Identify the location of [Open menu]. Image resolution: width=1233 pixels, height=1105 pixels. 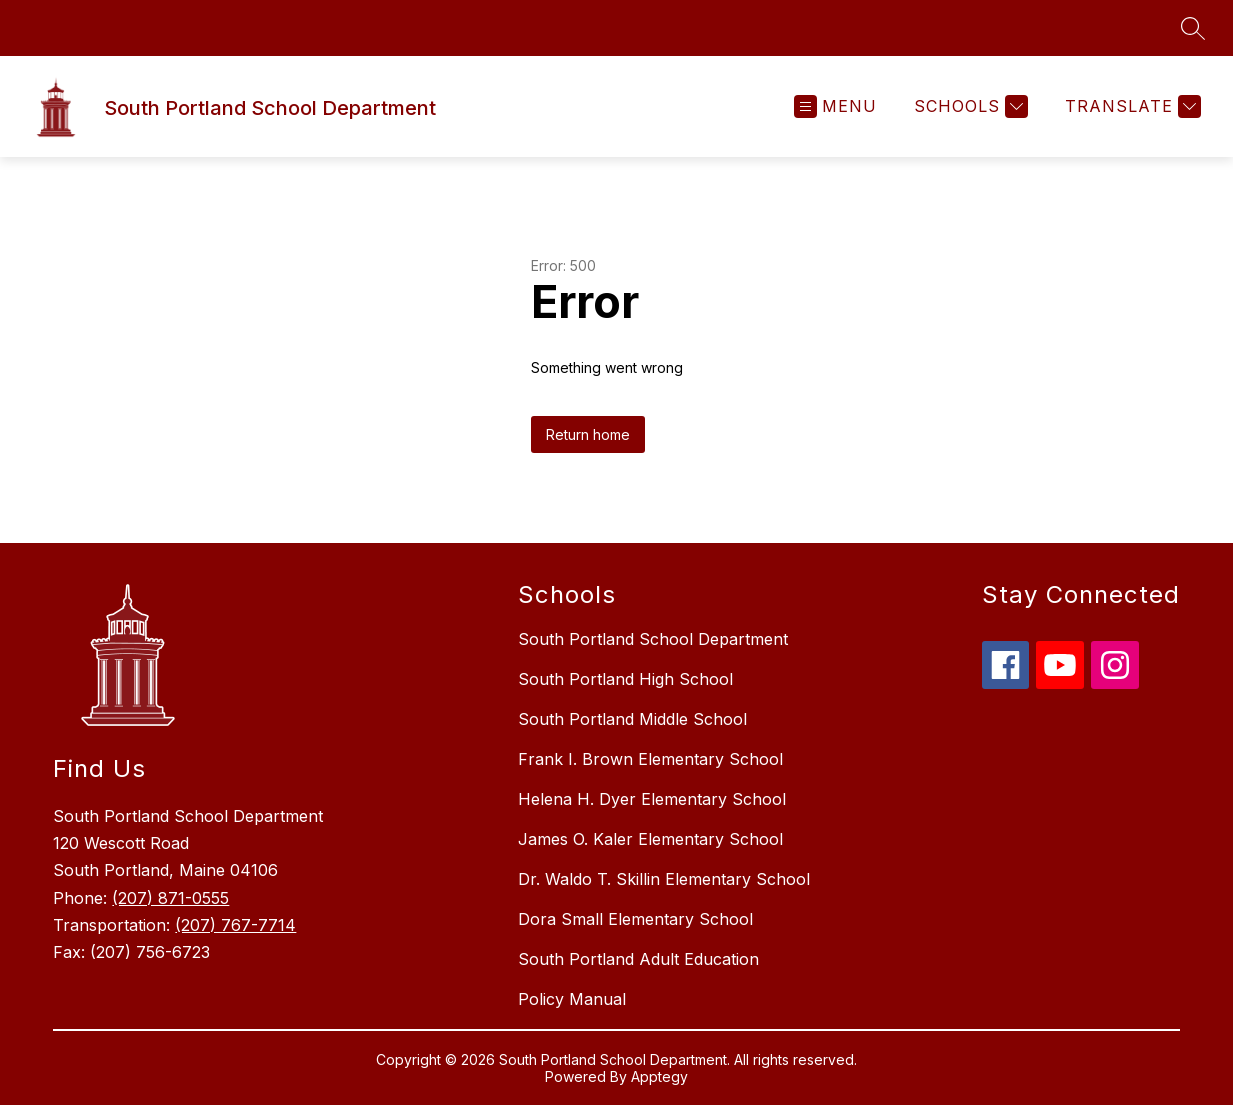
(835, 106).